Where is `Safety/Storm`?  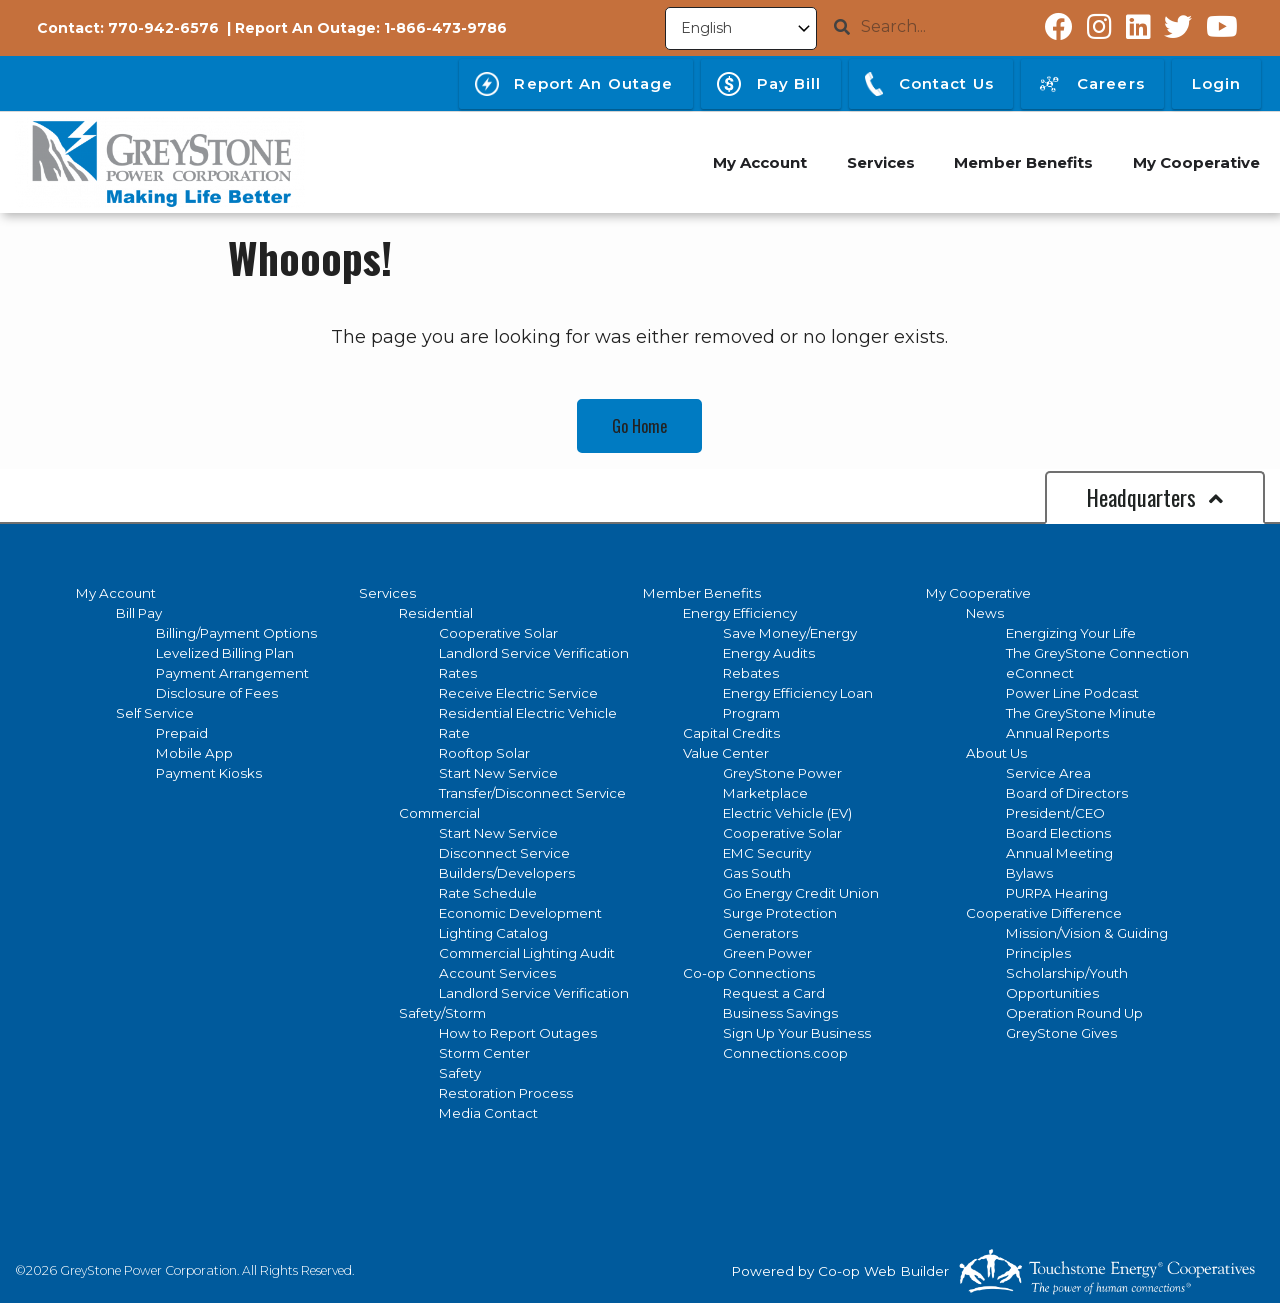 Safety/Storm is located at coordinates (442, 1013).